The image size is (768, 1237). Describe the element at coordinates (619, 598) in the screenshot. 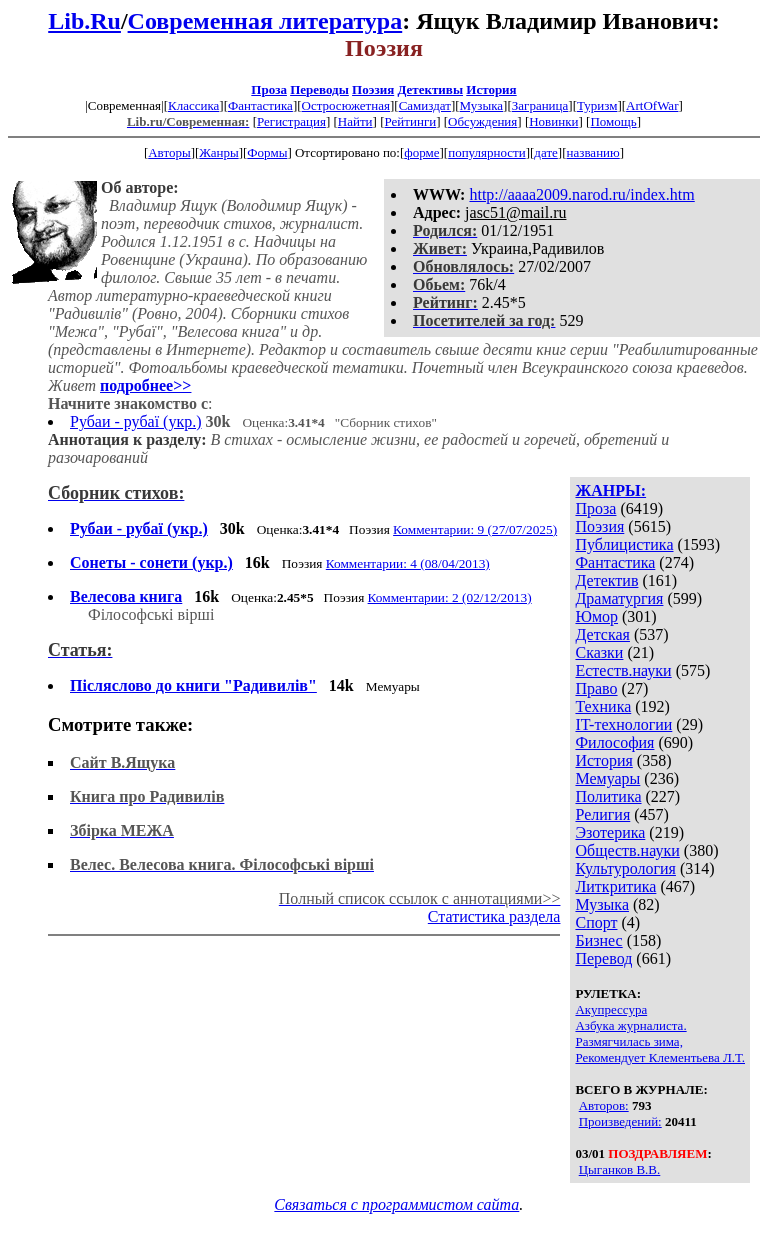

I see `Драматургия` at that location.